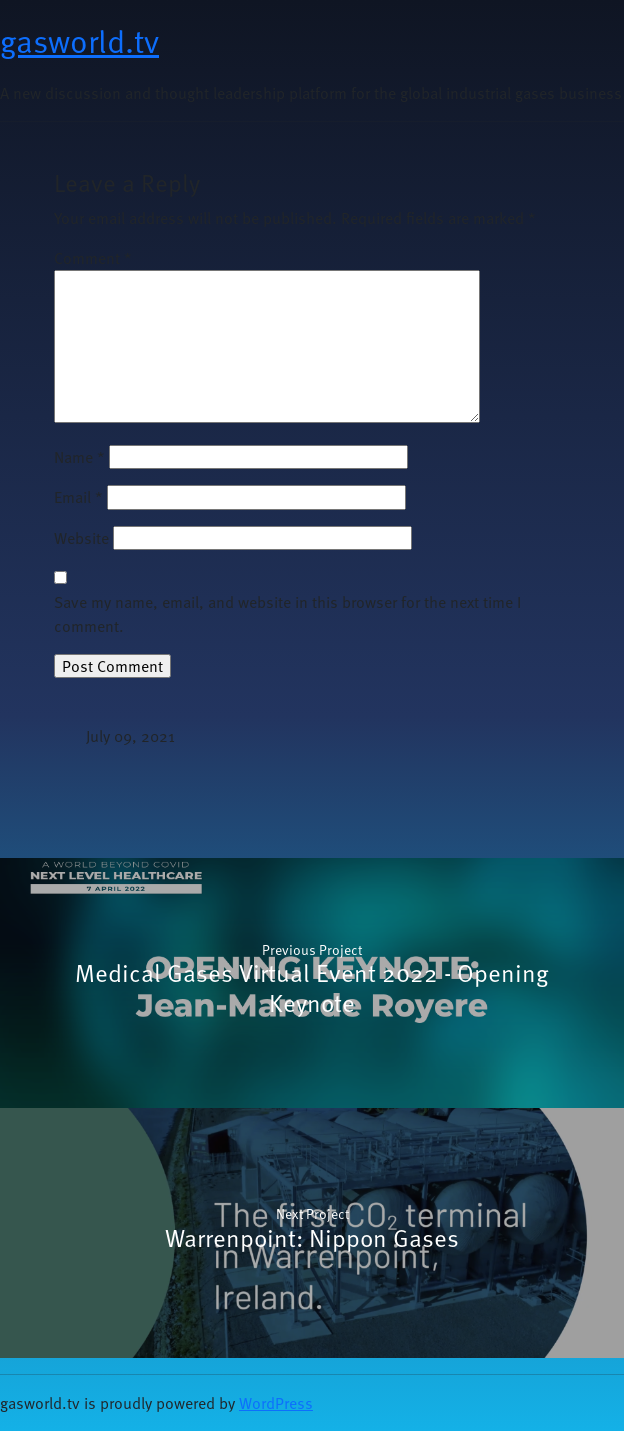  Describe the element at coordinates (276, 1403) in the screenshot. I see `WordPress` at that location.